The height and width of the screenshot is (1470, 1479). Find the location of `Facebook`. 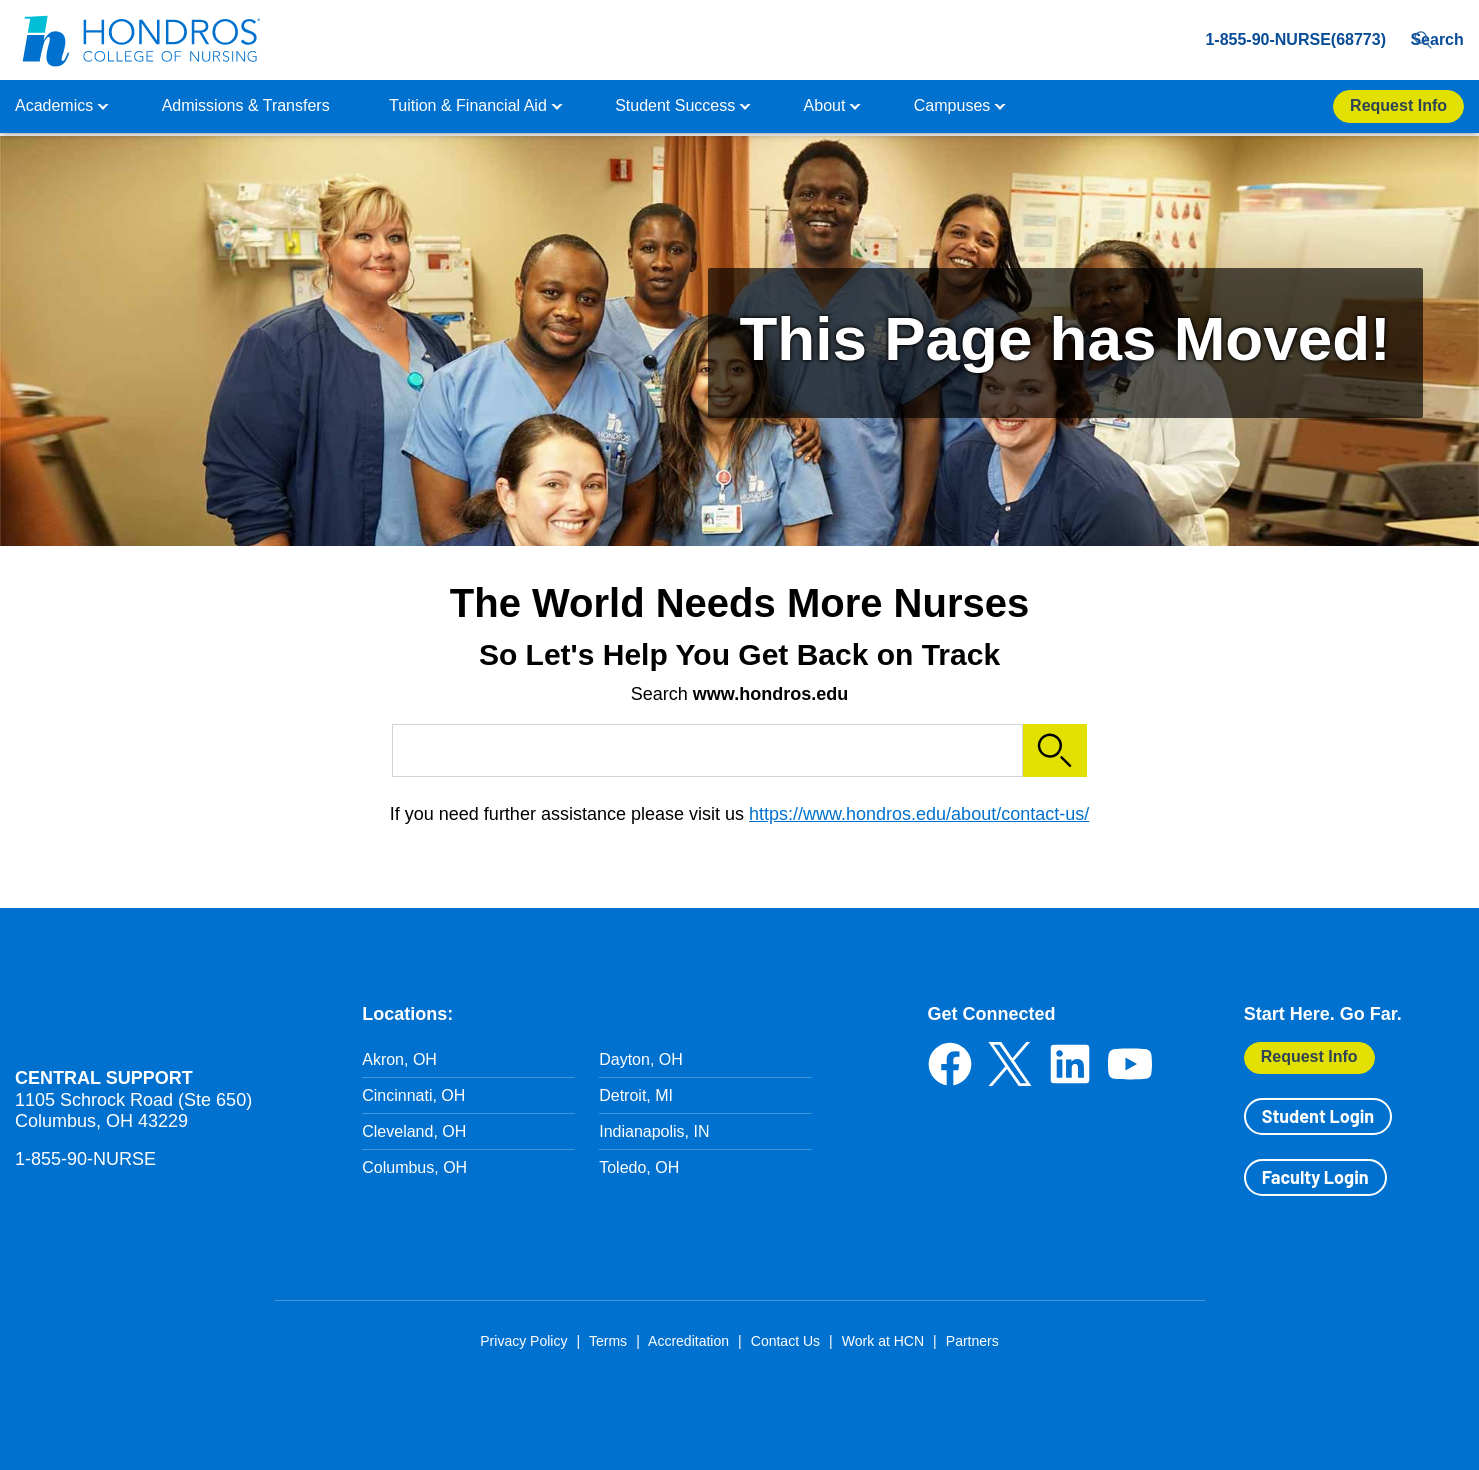

Facebook is located at coordinates (950, 1064).